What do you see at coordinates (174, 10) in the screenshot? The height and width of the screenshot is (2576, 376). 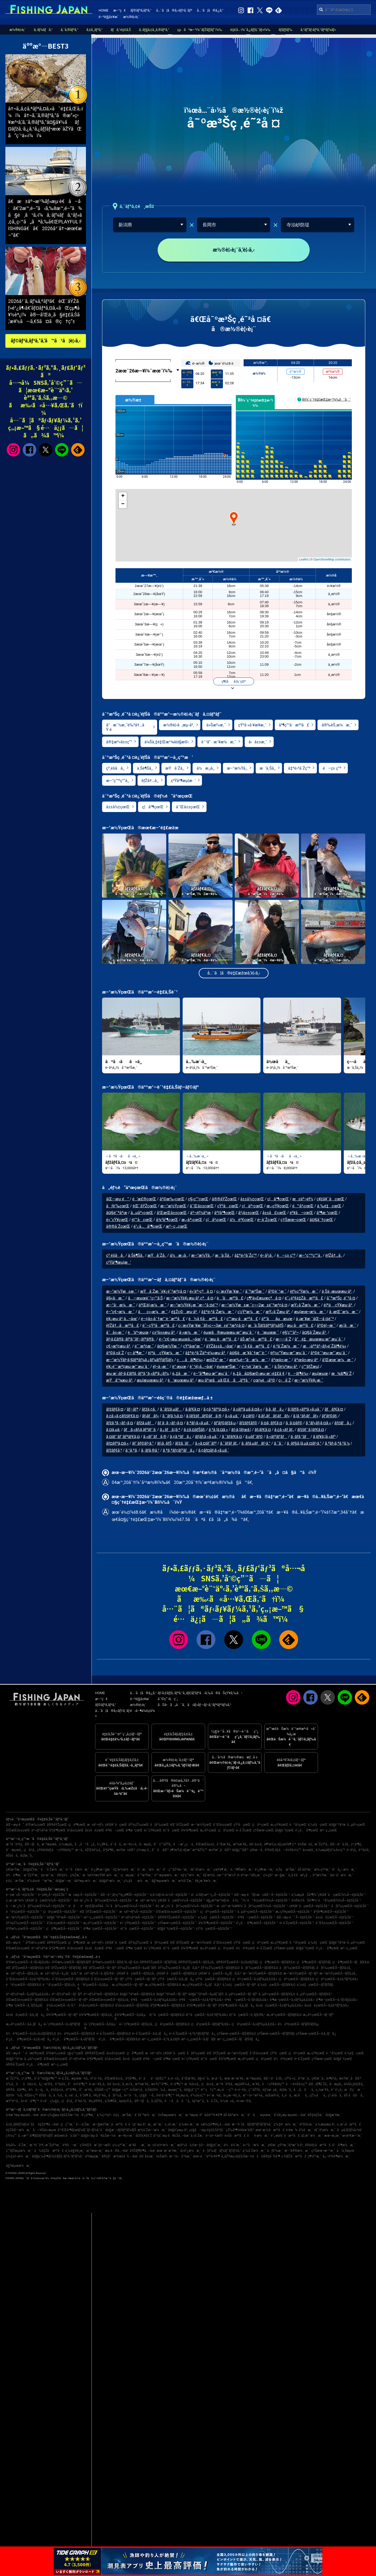 I see `å…¨ã¦ã®ã‚«ãƒ†ã‚´ãƒª` at bounding box center [174, 10].